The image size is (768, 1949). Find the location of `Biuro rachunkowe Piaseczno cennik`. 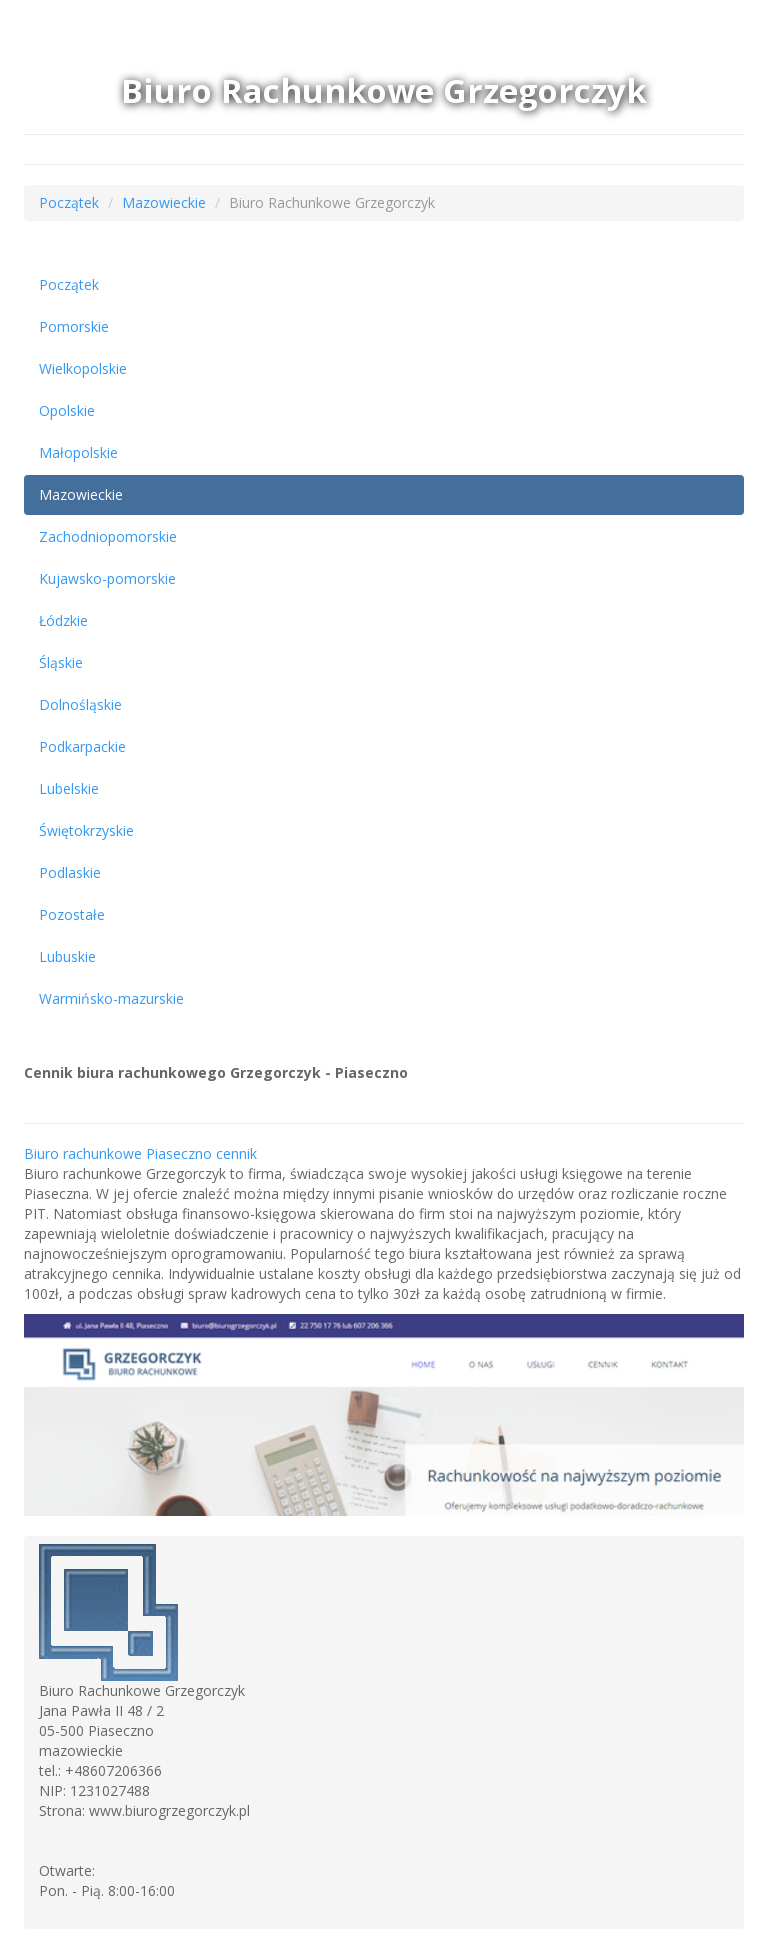

Biuro rachunkowe Piaseczno cennik is located at coordinates (140, 1153).